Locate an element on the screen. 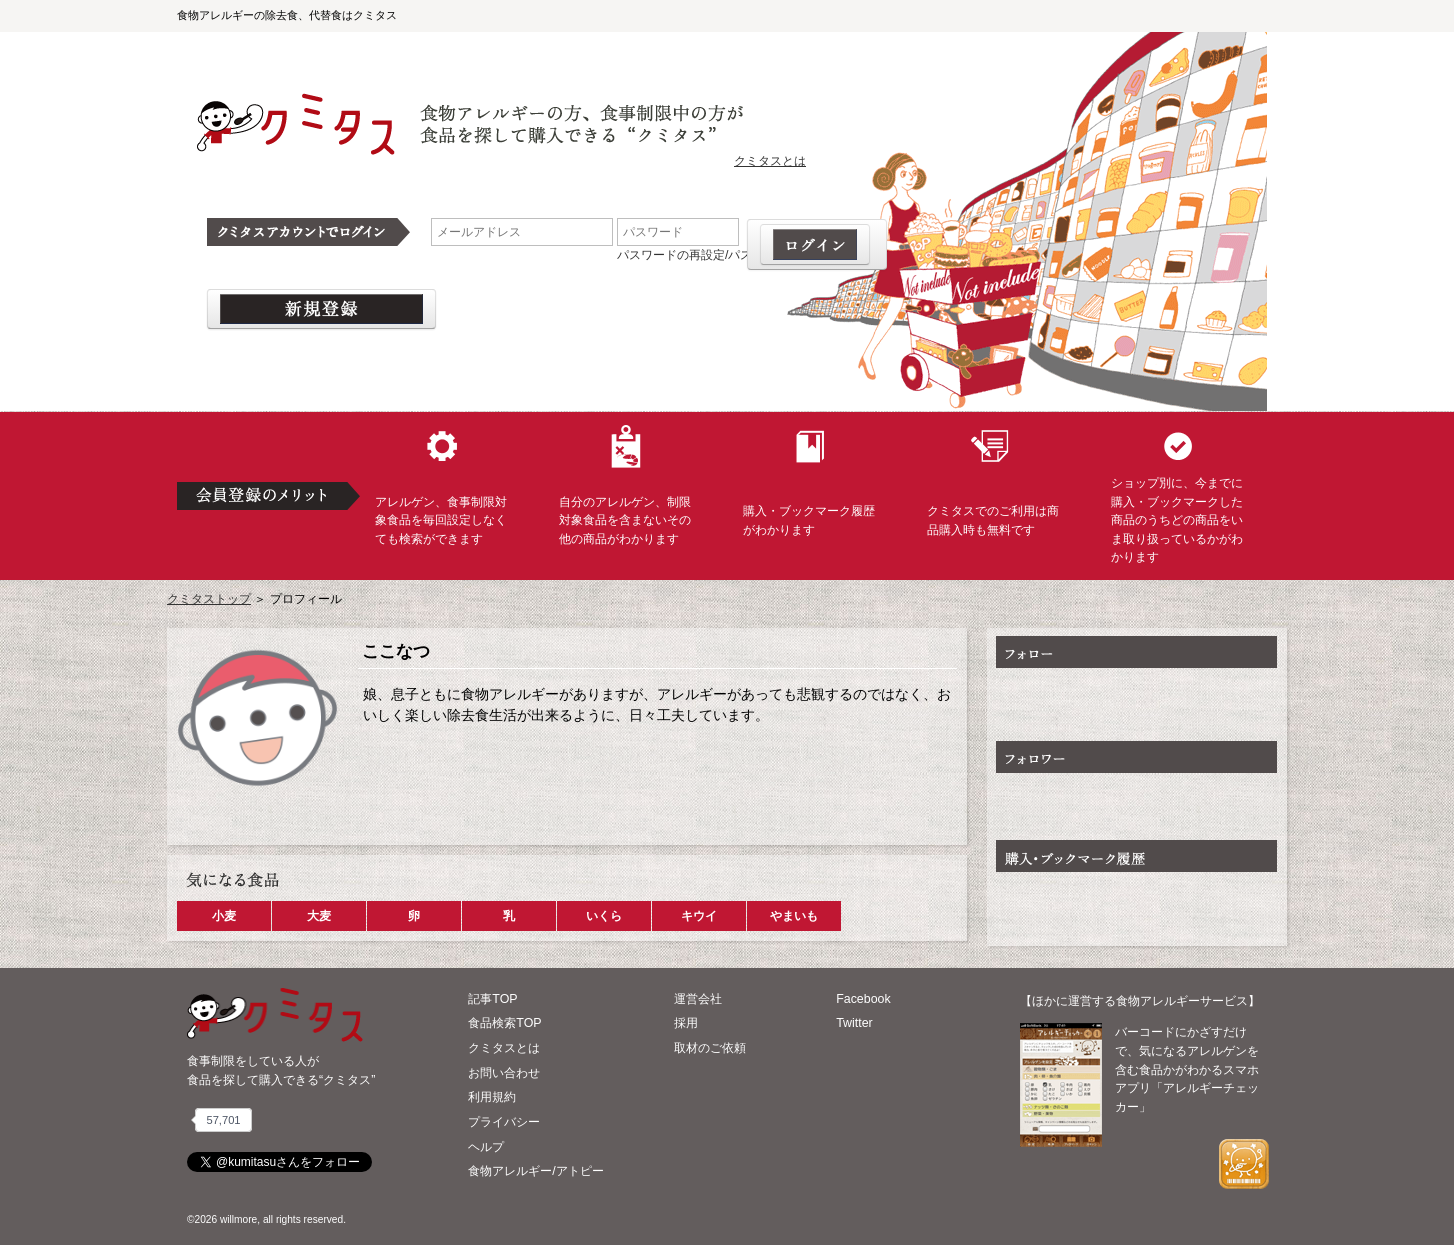 This screenshot has height=1245, width=1454. 利用規約 is located at coordinates (492, 1097).